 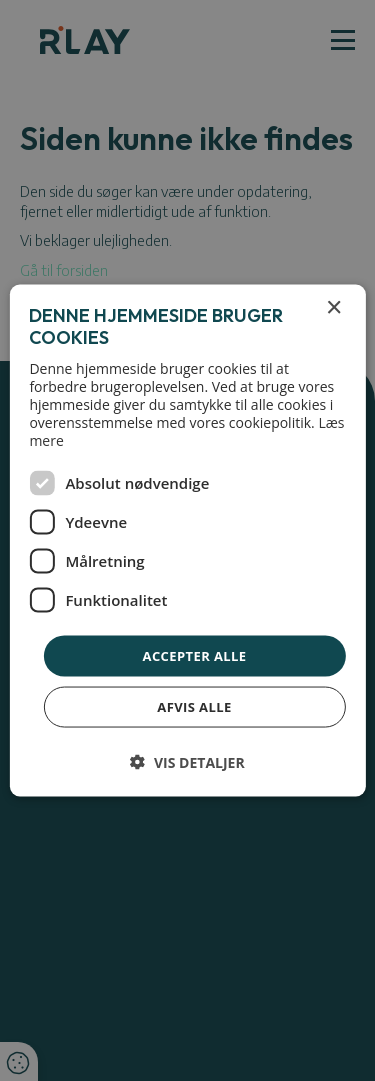 I want to click on [button], so click(x=187, y=762).